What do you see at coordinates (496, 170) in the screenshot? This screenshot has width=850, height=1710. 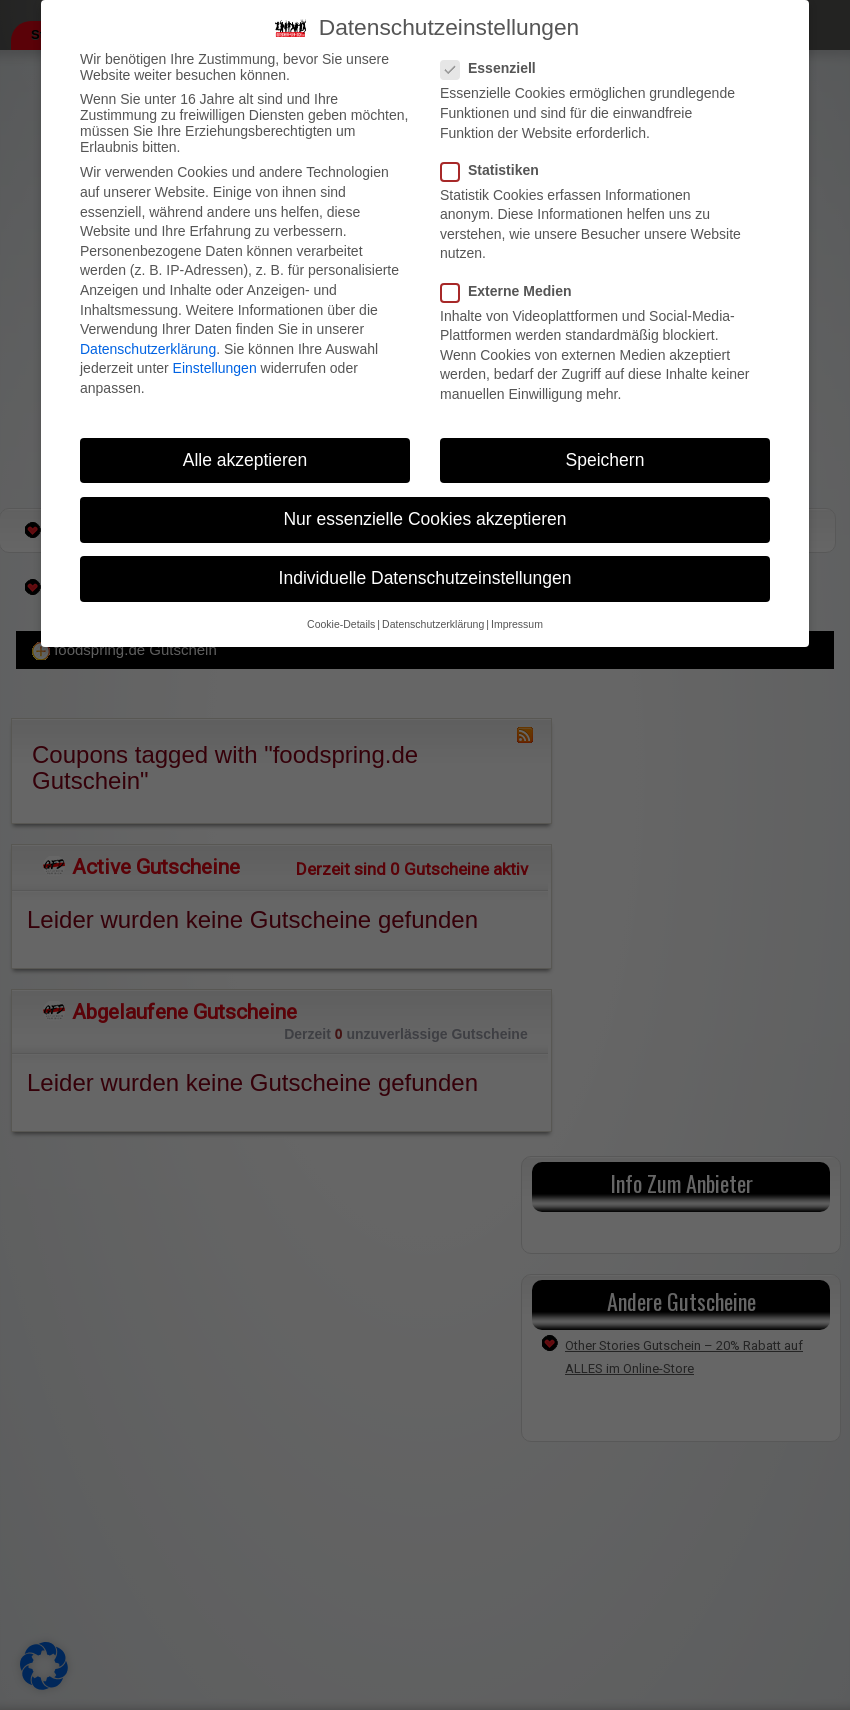 I see `Statistiken` at bounding box center [496, 170].